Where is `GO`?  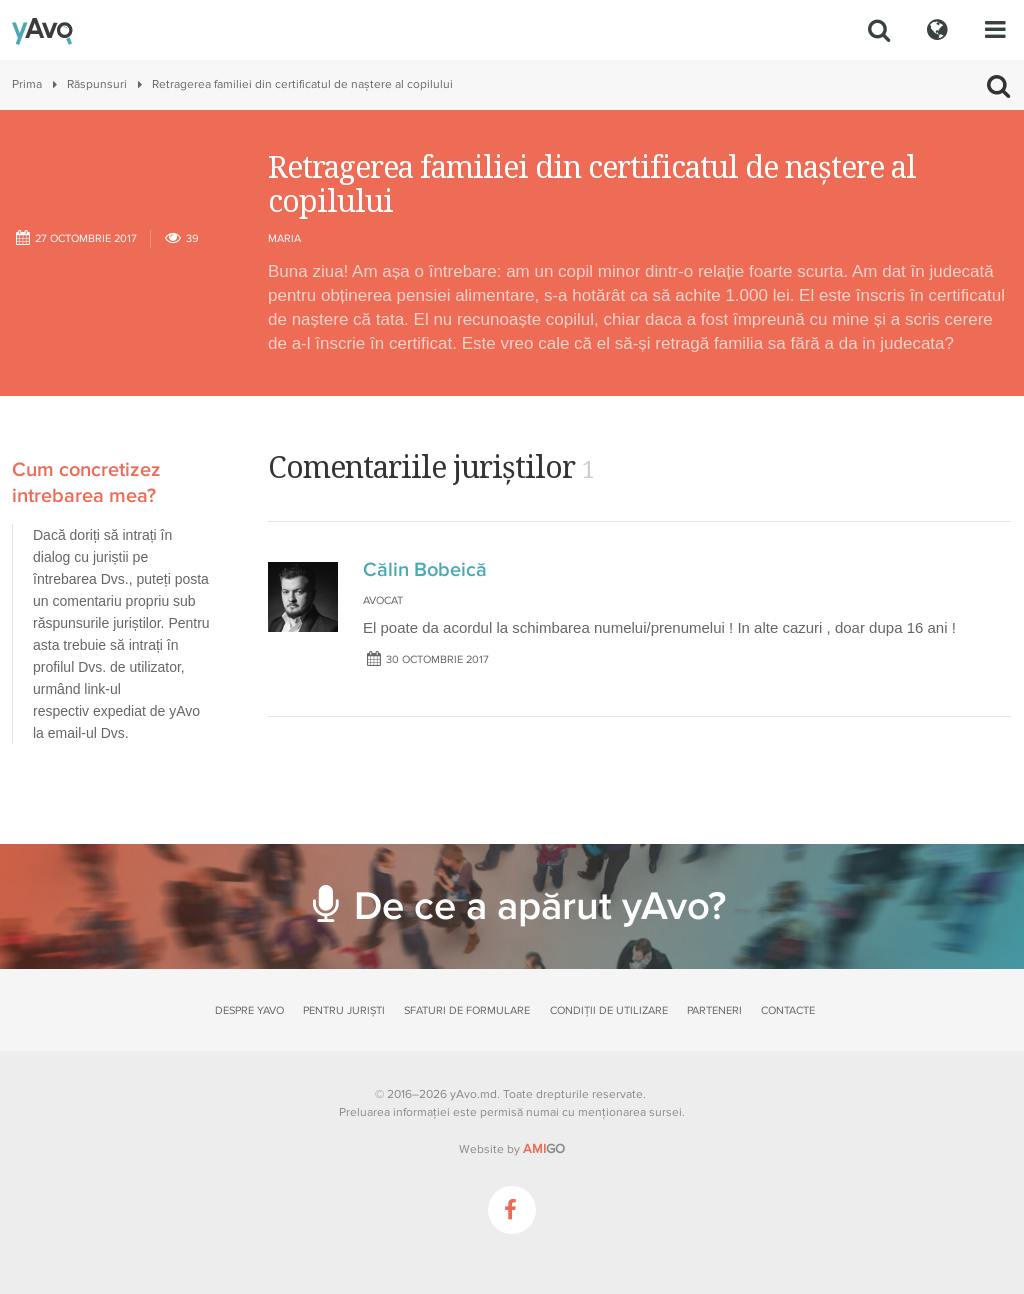 GO is located at coordinates (544, 1149).